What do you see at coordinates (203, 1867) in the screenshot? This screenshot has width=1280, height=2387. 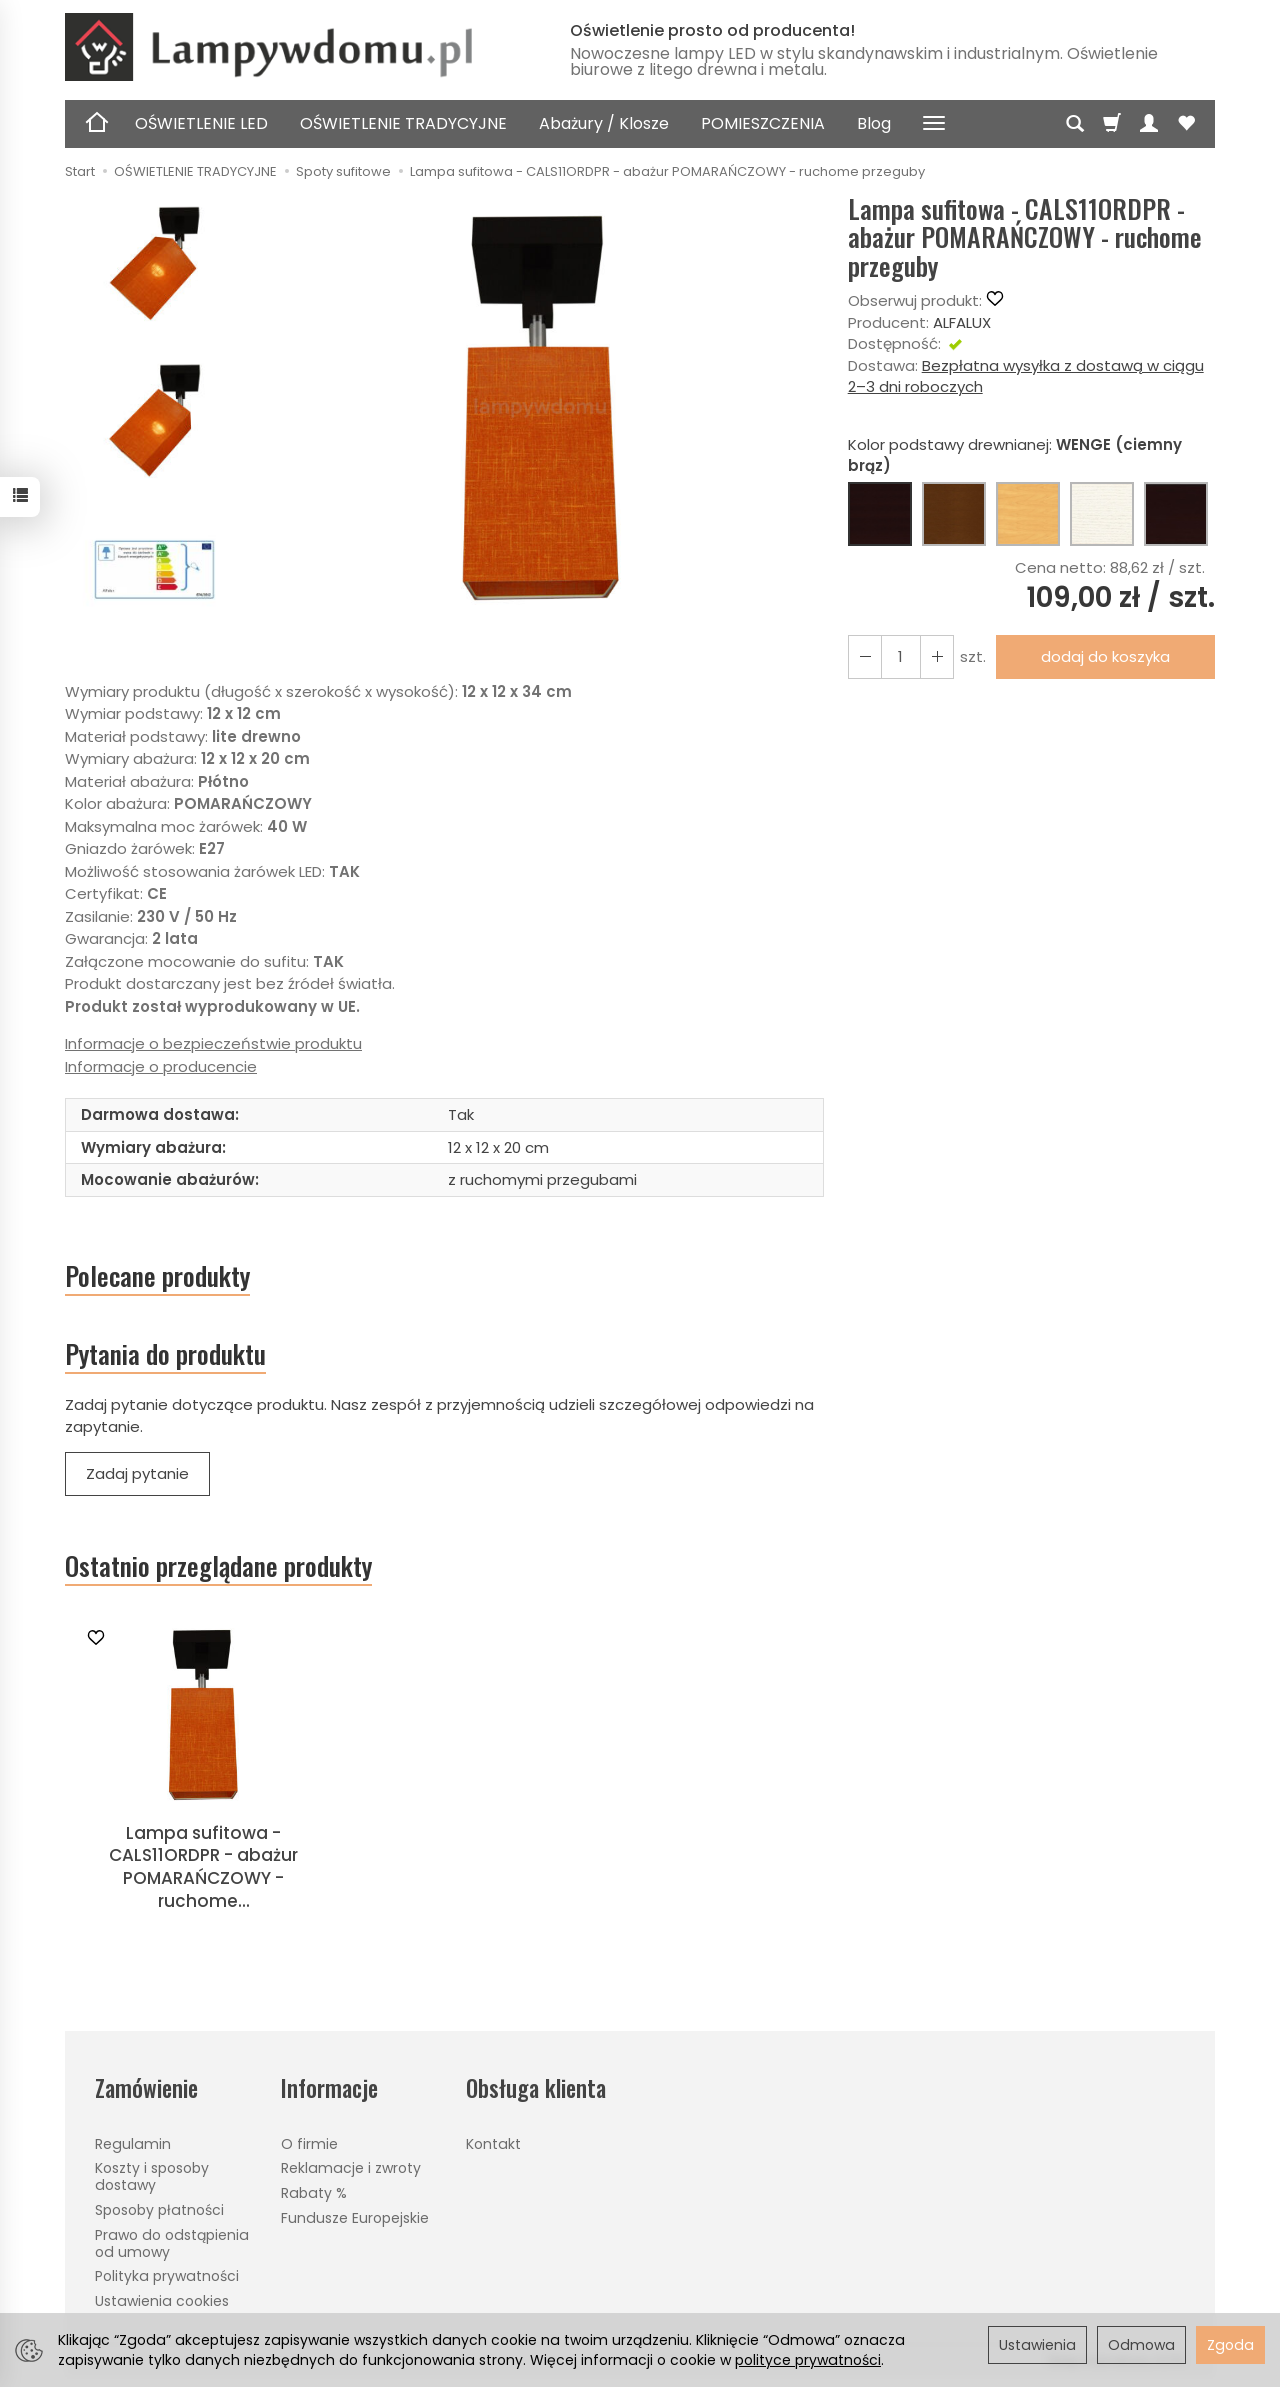 I see `Lampa sufitowa - CALS11ORDPR - abażur POMARAŃCZOWY - ruchome...` at bounding box center [203, 1867].